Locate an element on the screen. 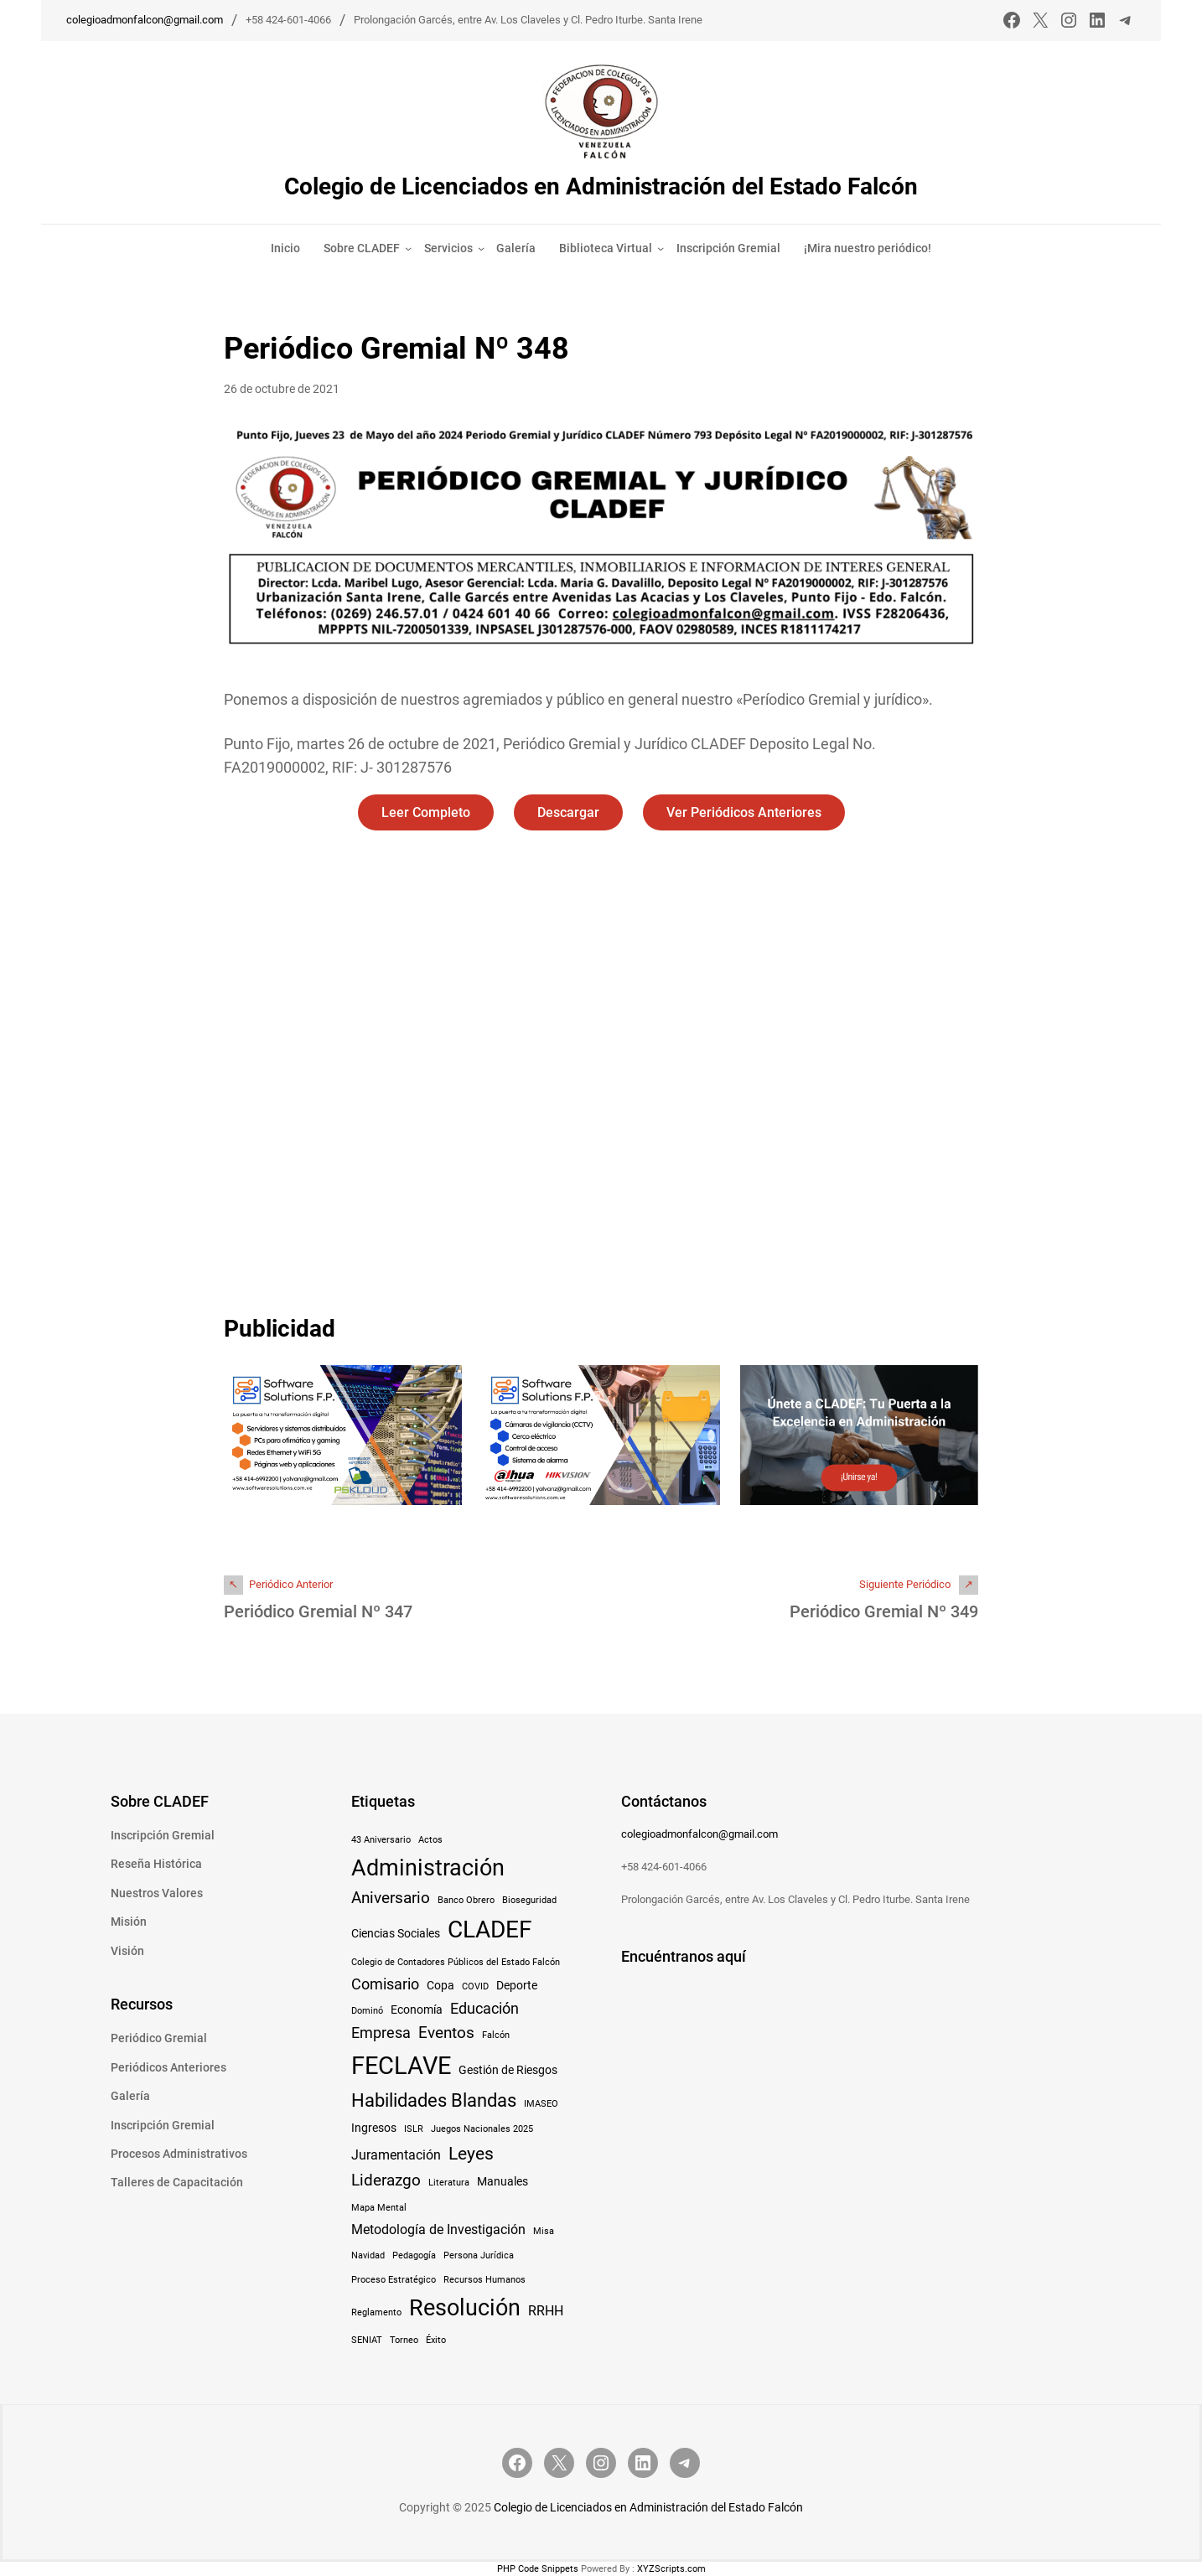 Image resolution: width=1202 pixels, height=2576 pixels. Proceso Estratégico [Proceso Estratégico (1 elemento)] is located at coordinates (393, 2279).